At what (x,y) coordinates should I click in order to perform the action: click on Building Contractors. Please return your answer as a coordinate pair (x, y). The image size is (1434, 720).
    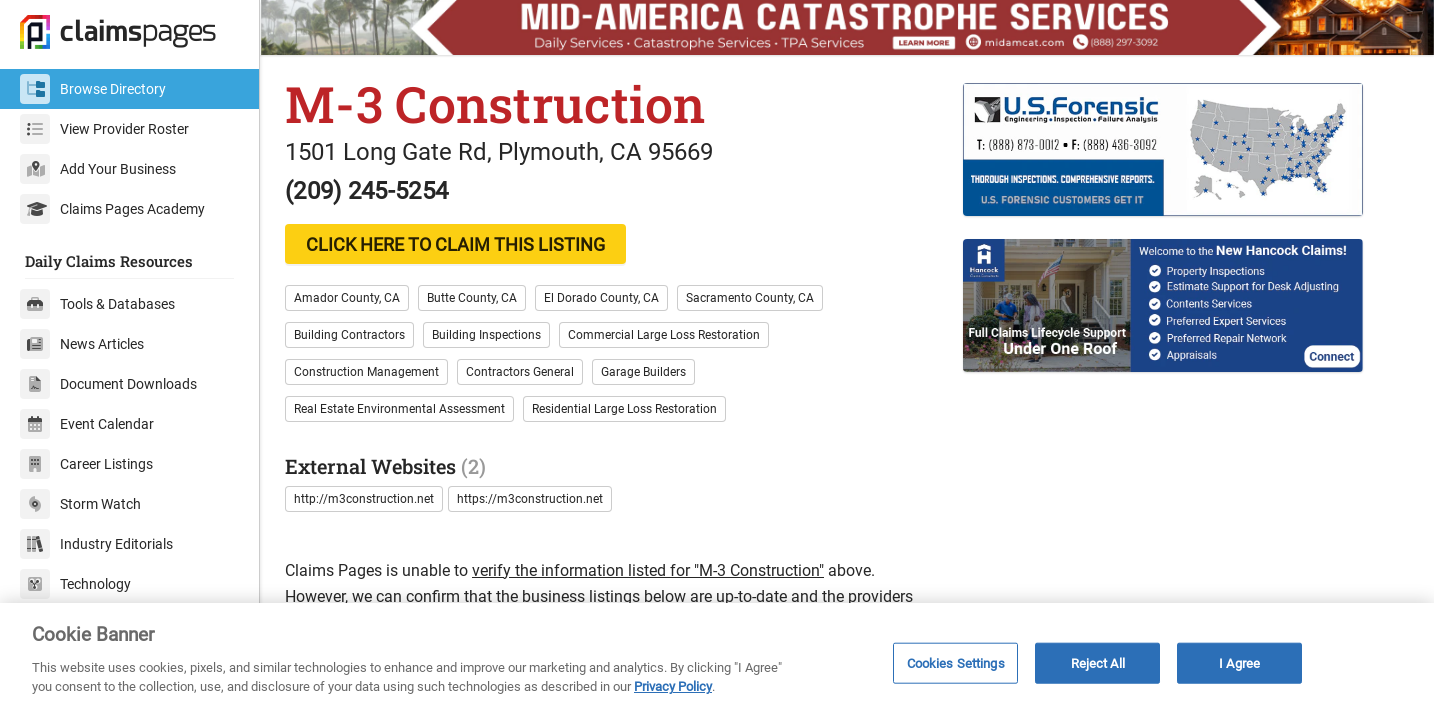
    Looking at the image, I should click on (349, 335).